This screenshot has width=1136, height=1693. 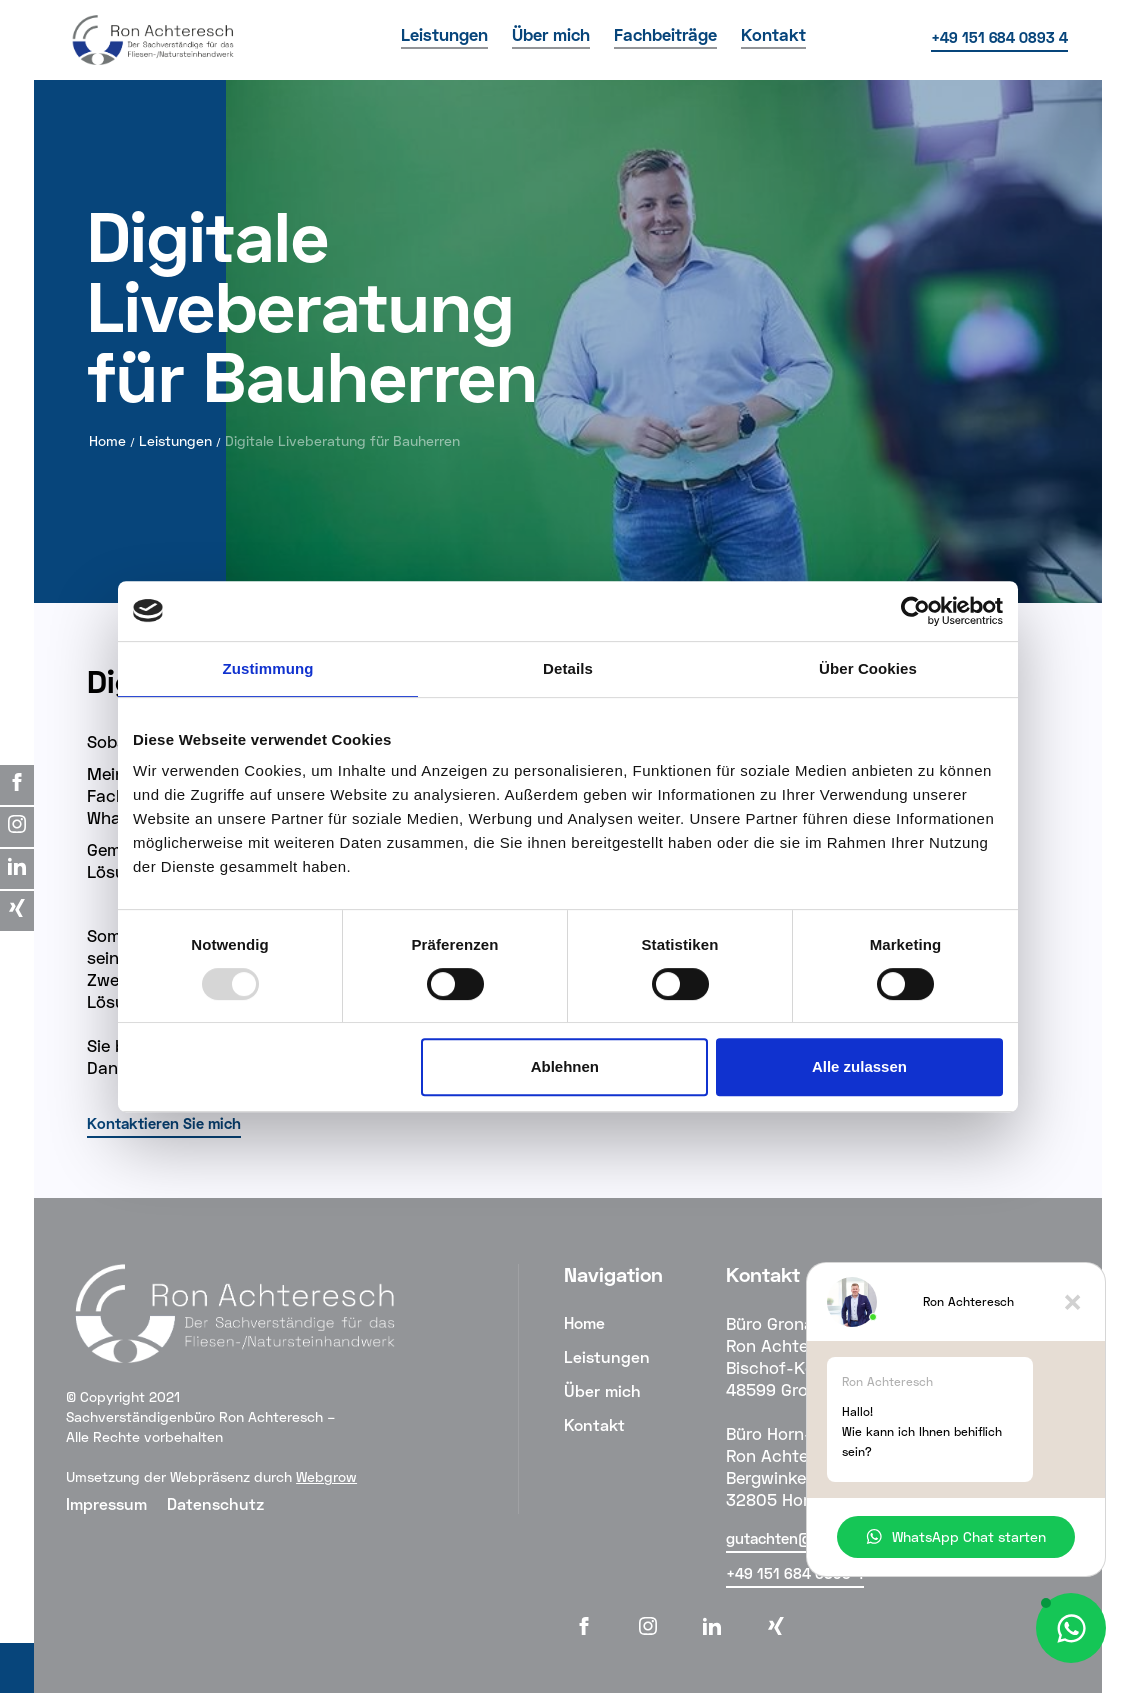 I want to click on Impressum, so click(x=106, y=1503).